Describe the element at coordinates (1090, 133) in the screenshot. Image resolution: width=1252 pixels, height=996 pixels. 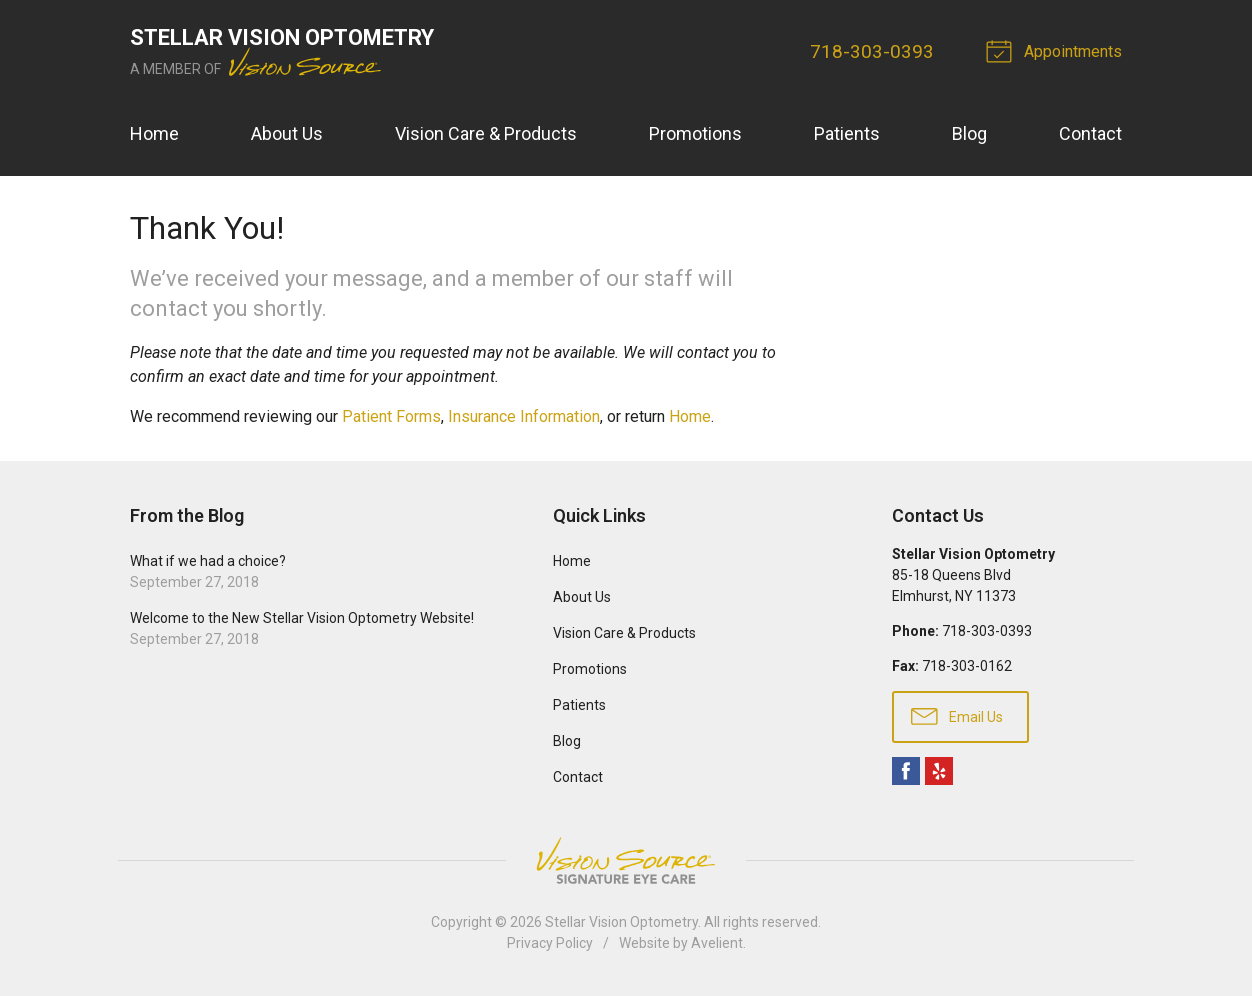
I see `Contact` at that location.